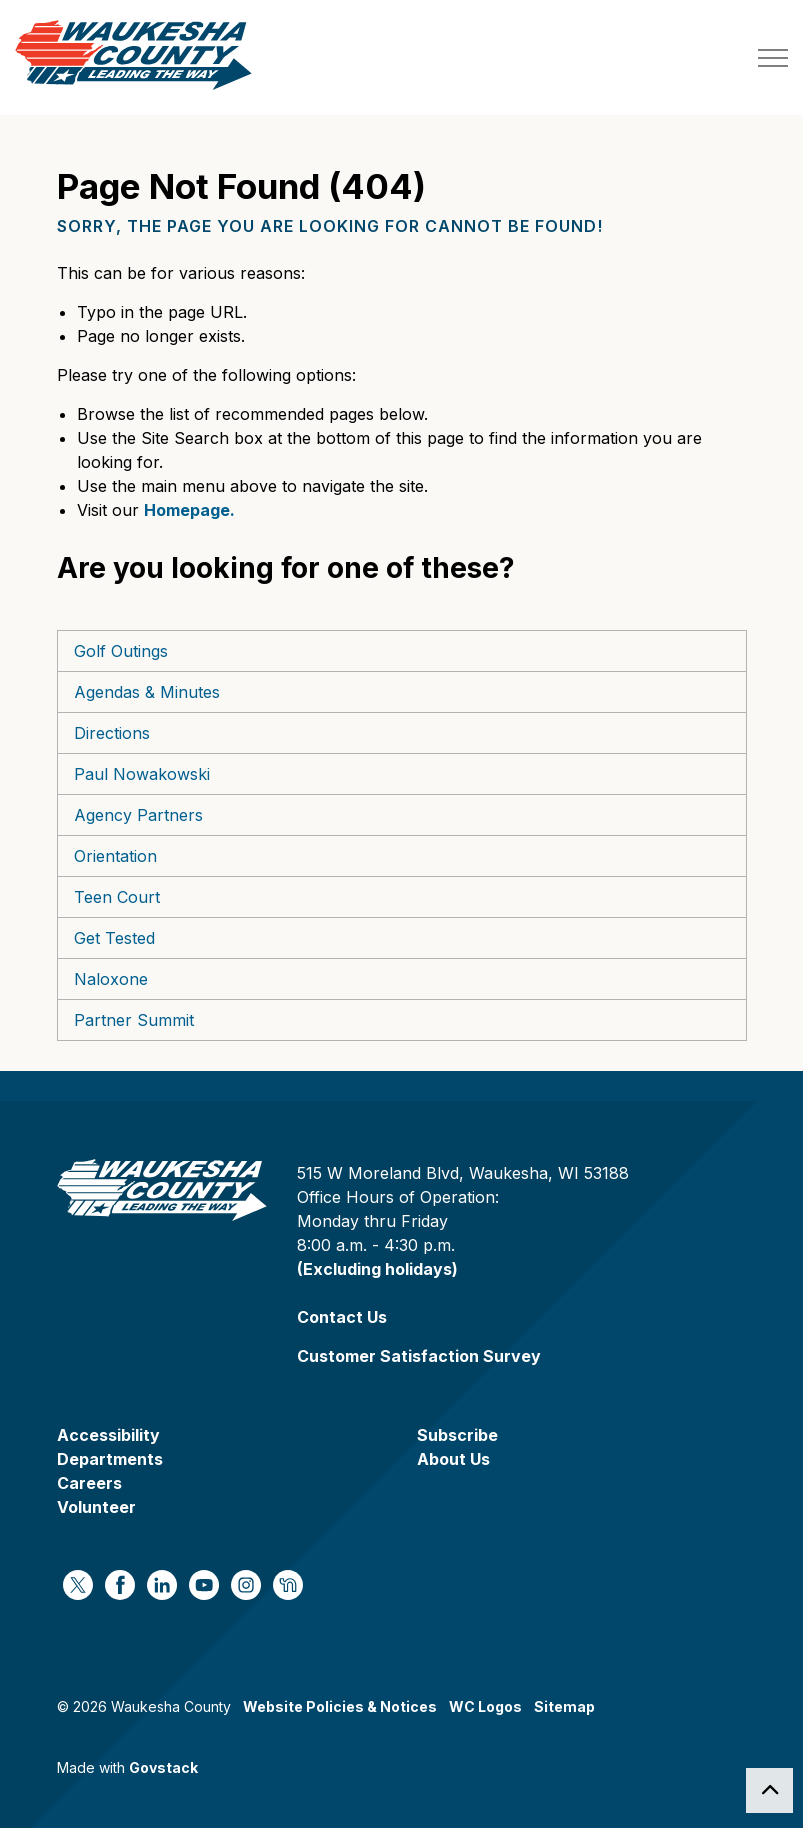 The image size is (803, 1828). I want to click on Departments, so click(110, 1459).